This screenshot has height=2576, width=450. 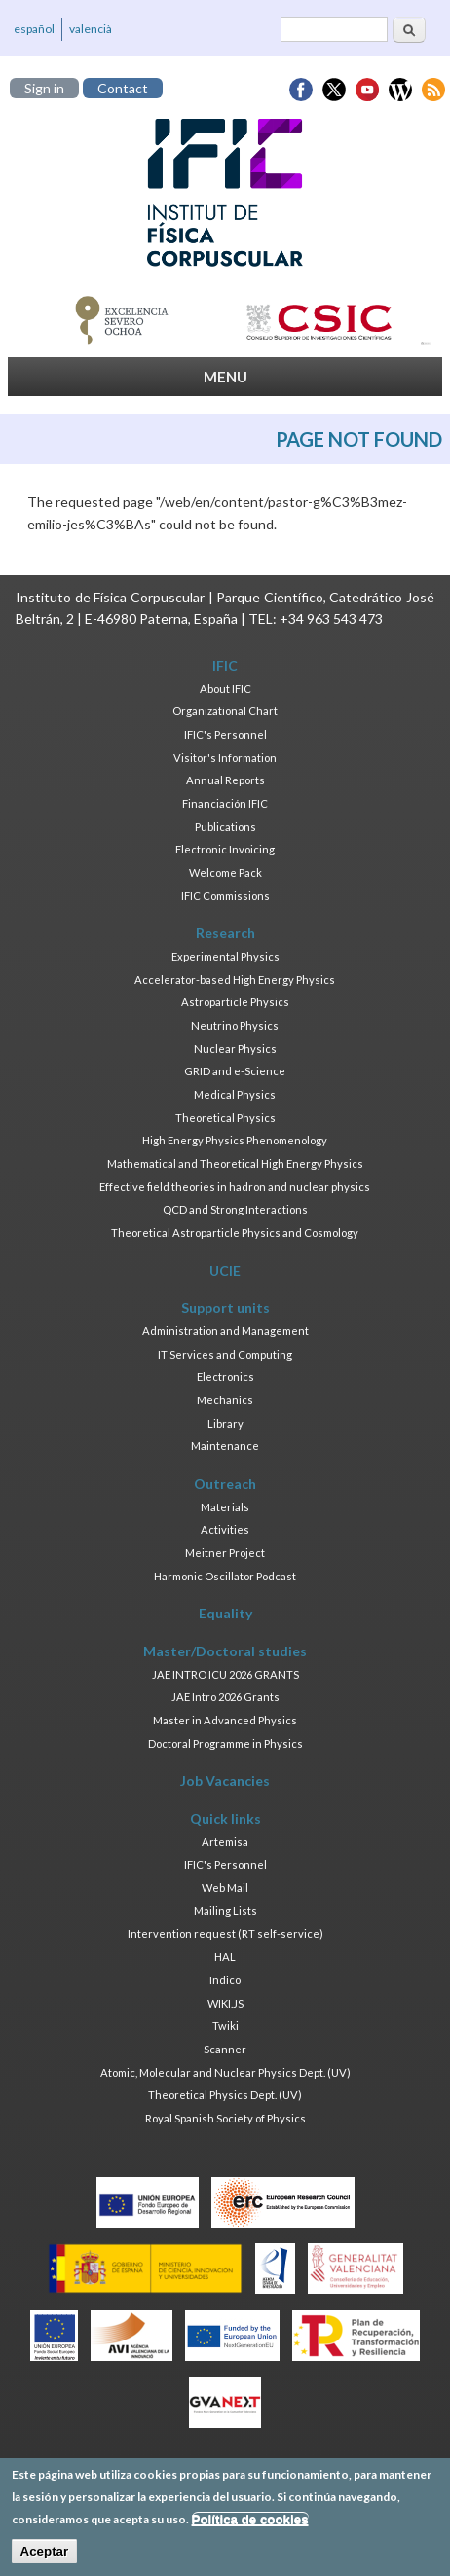 What do you see at coordinates (225, 1980) in the screenshot?
I see `Indico` at bounding box center [225, 1980].